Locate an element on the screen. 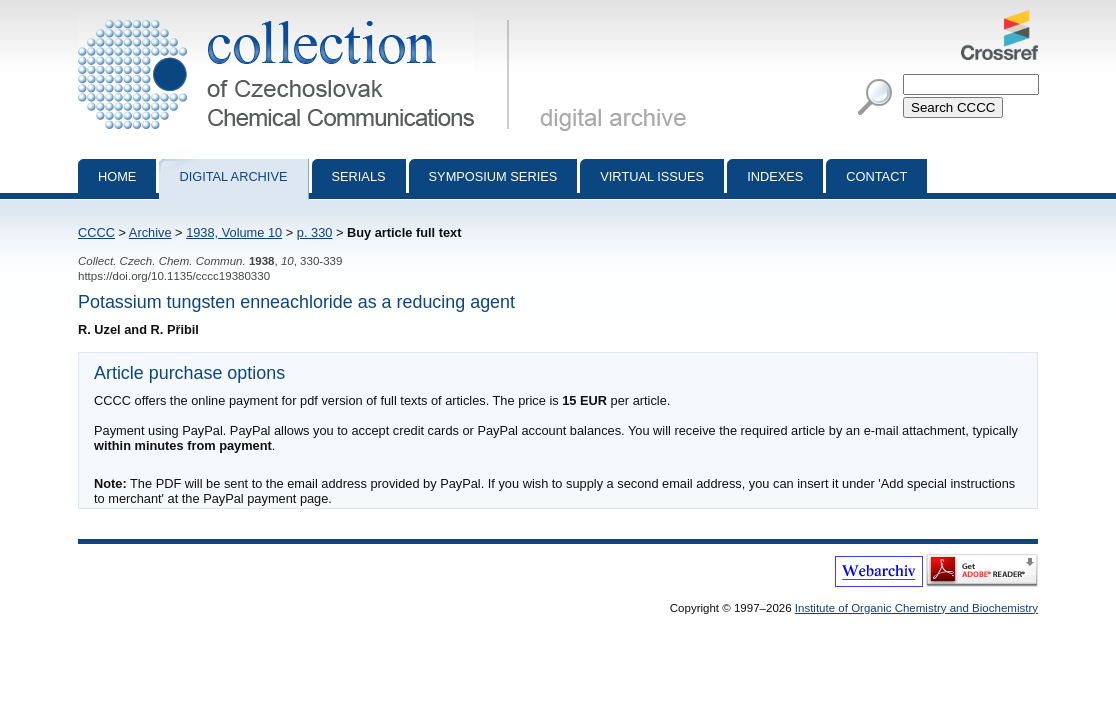 Image resolution: width=1116 pixels, height=720 pixels. Indexes is located at coordinates (775, 176).